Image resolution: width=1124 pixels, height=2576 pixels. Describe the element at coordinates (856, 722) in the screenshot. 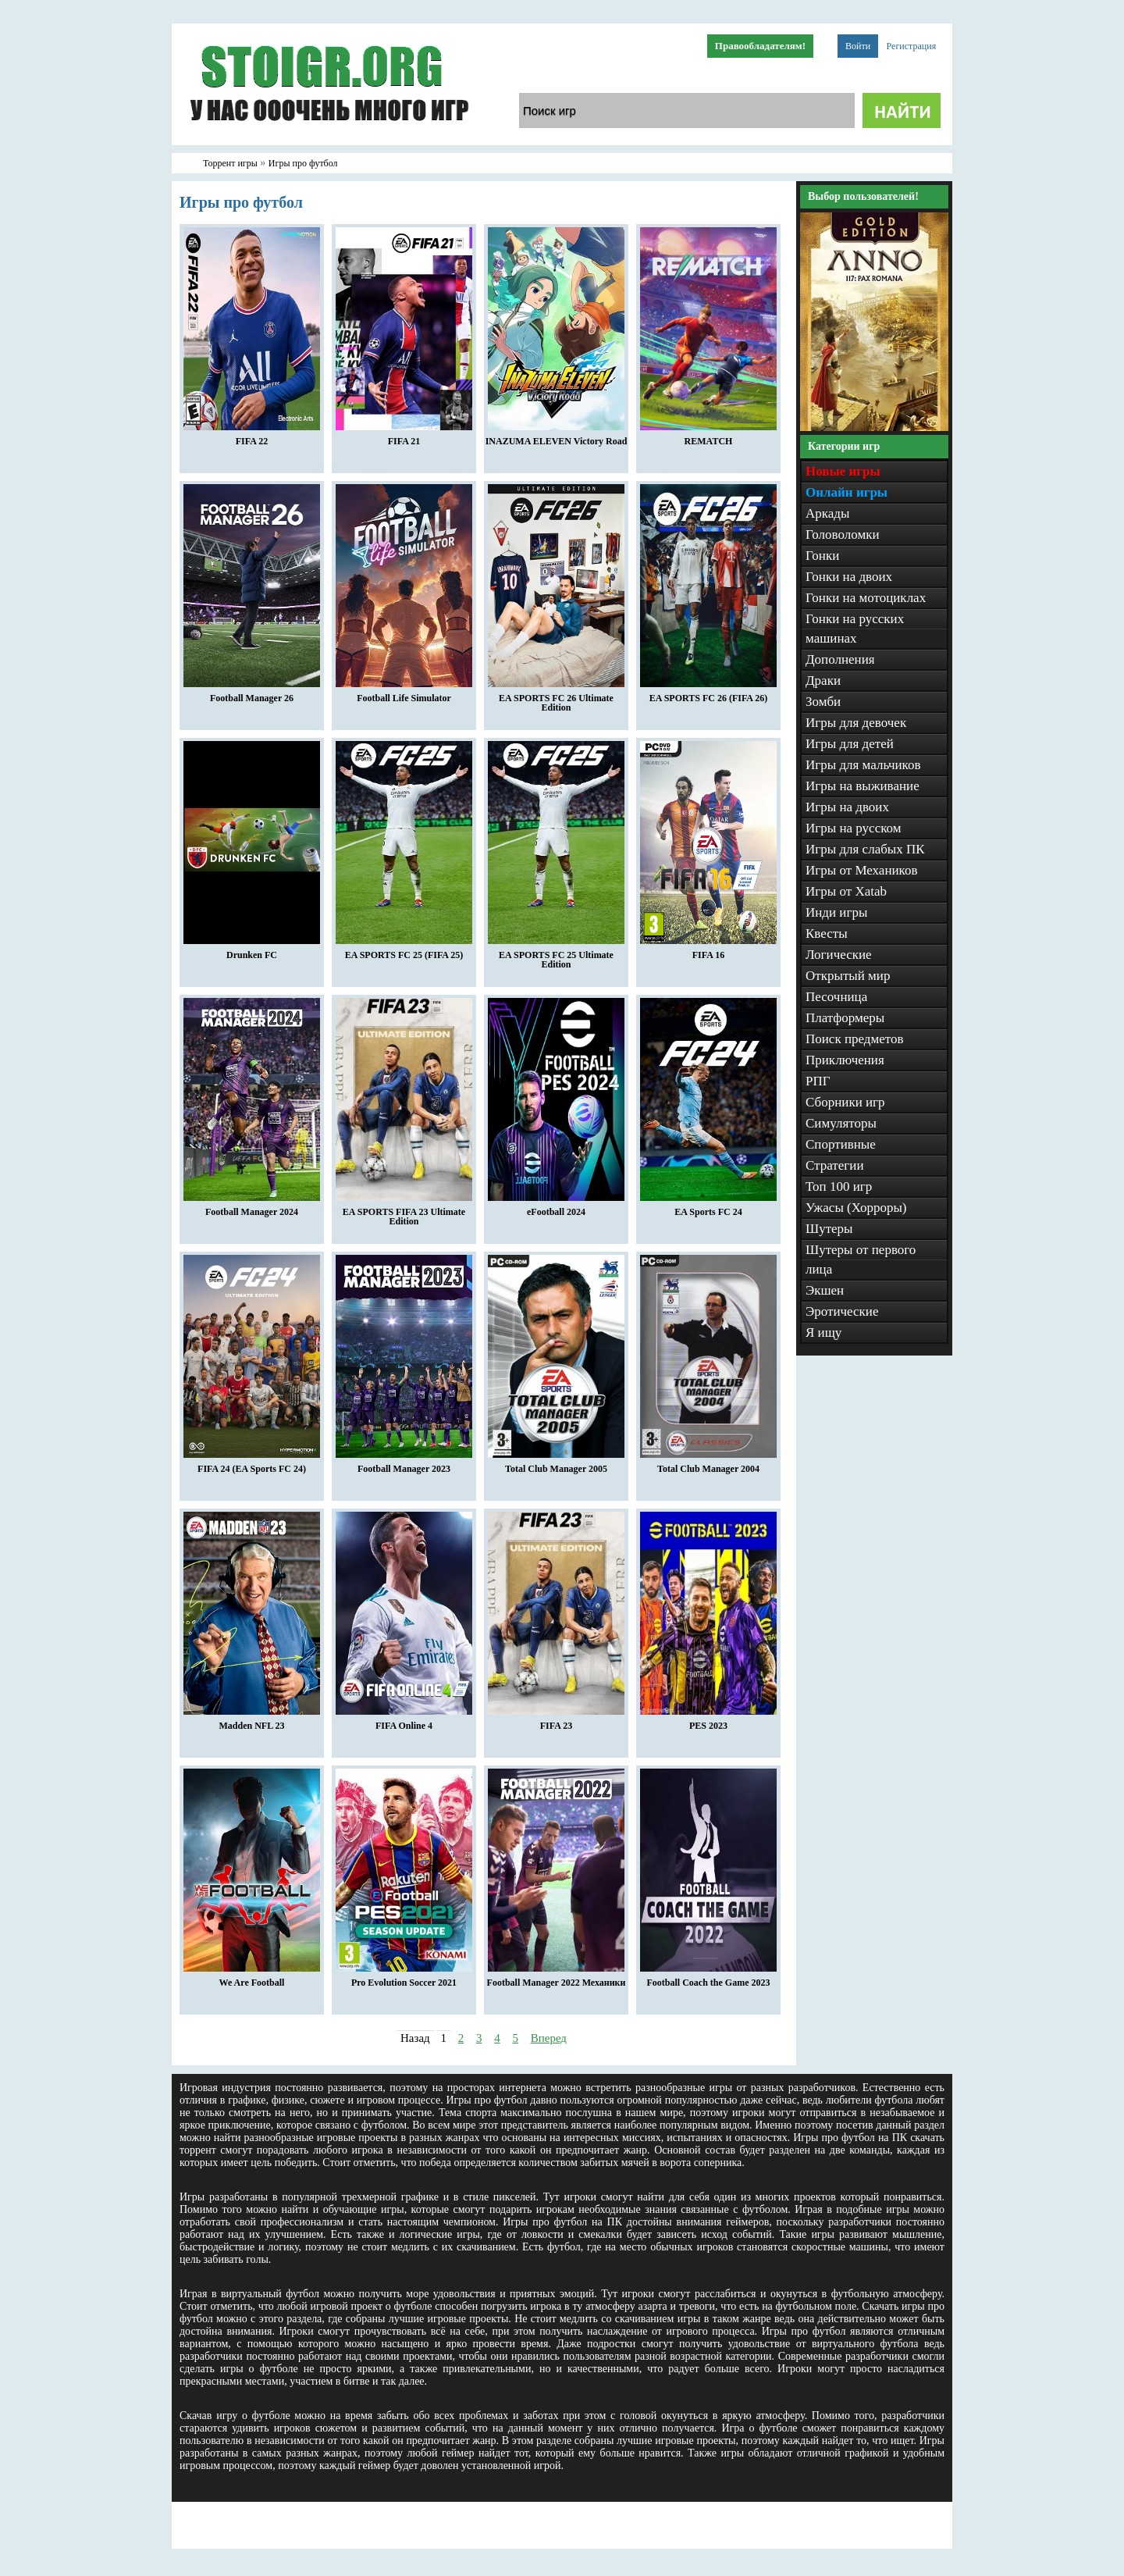

I see `Игры для девочек` at that location.